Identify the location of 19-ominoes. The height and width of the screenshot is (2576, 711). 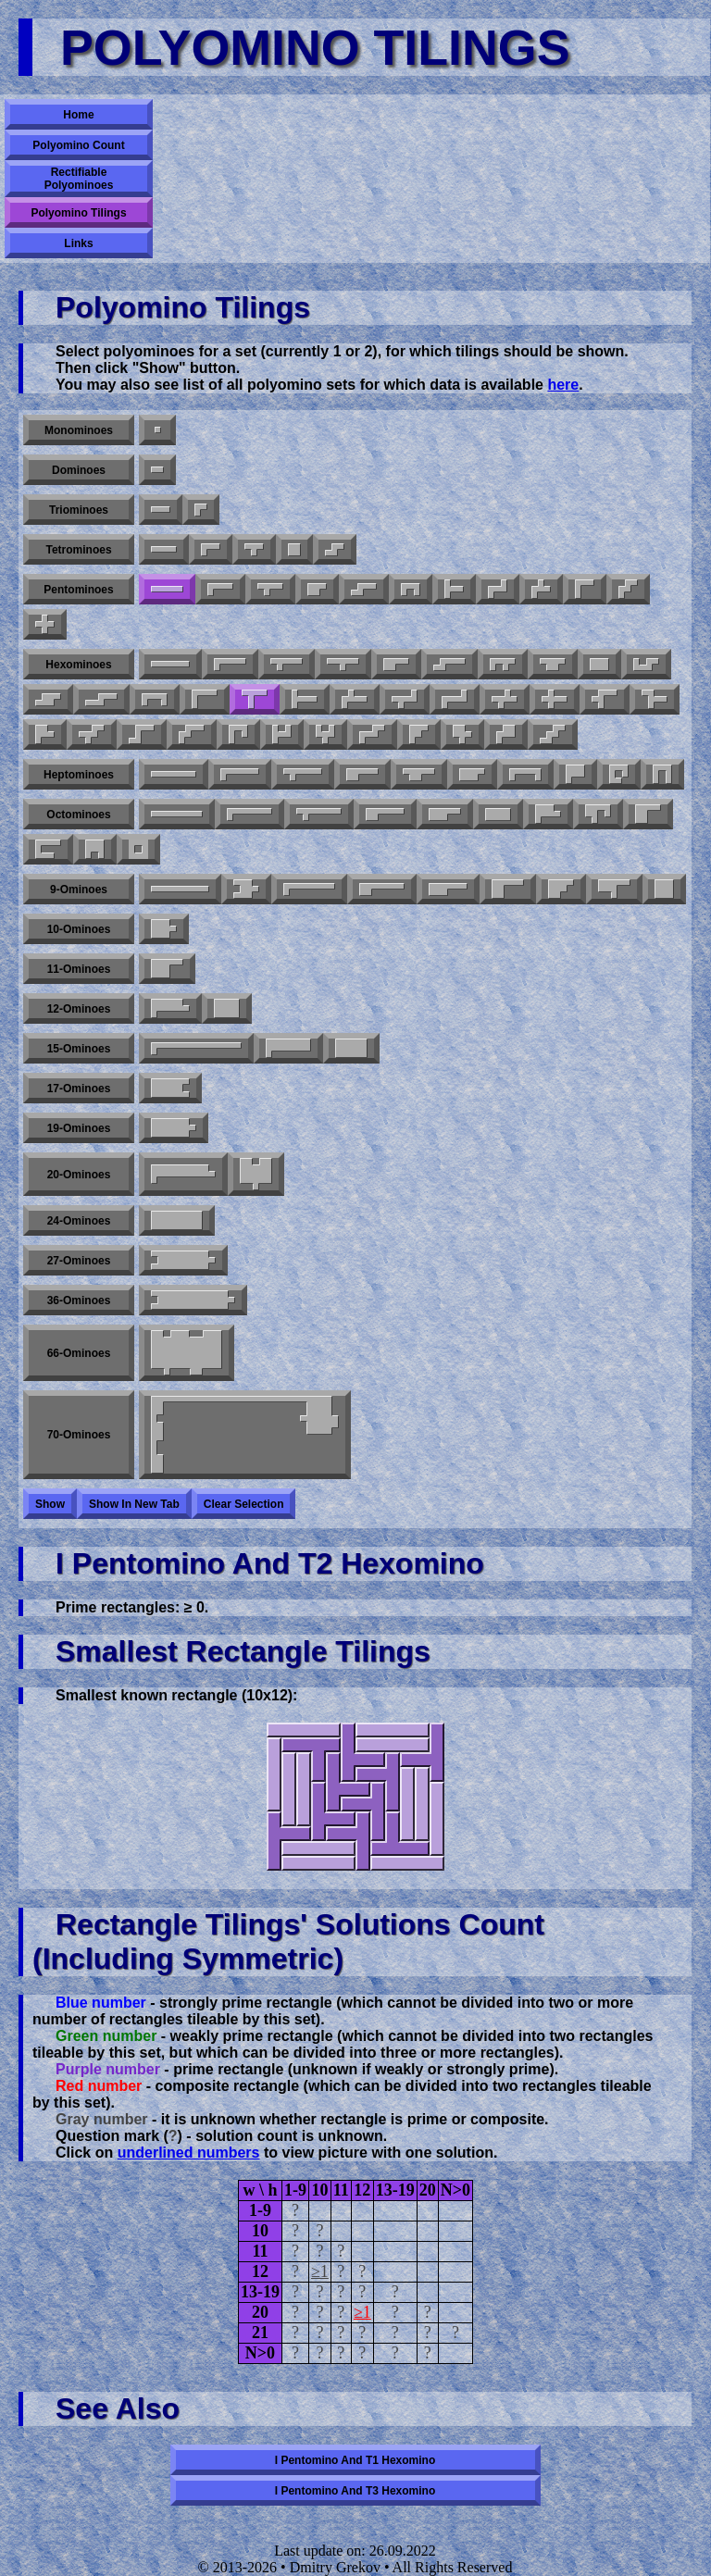
(79, 1128).